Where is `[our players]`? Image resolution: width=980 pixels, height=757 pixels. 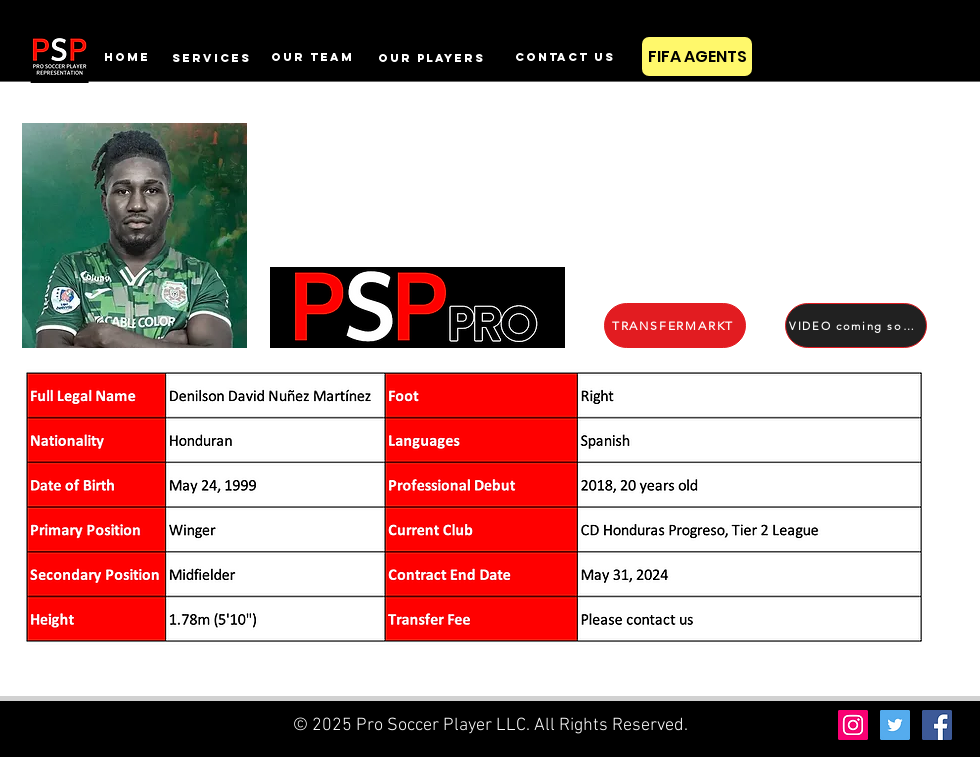
[our players] is located at coordinates (431, 57).